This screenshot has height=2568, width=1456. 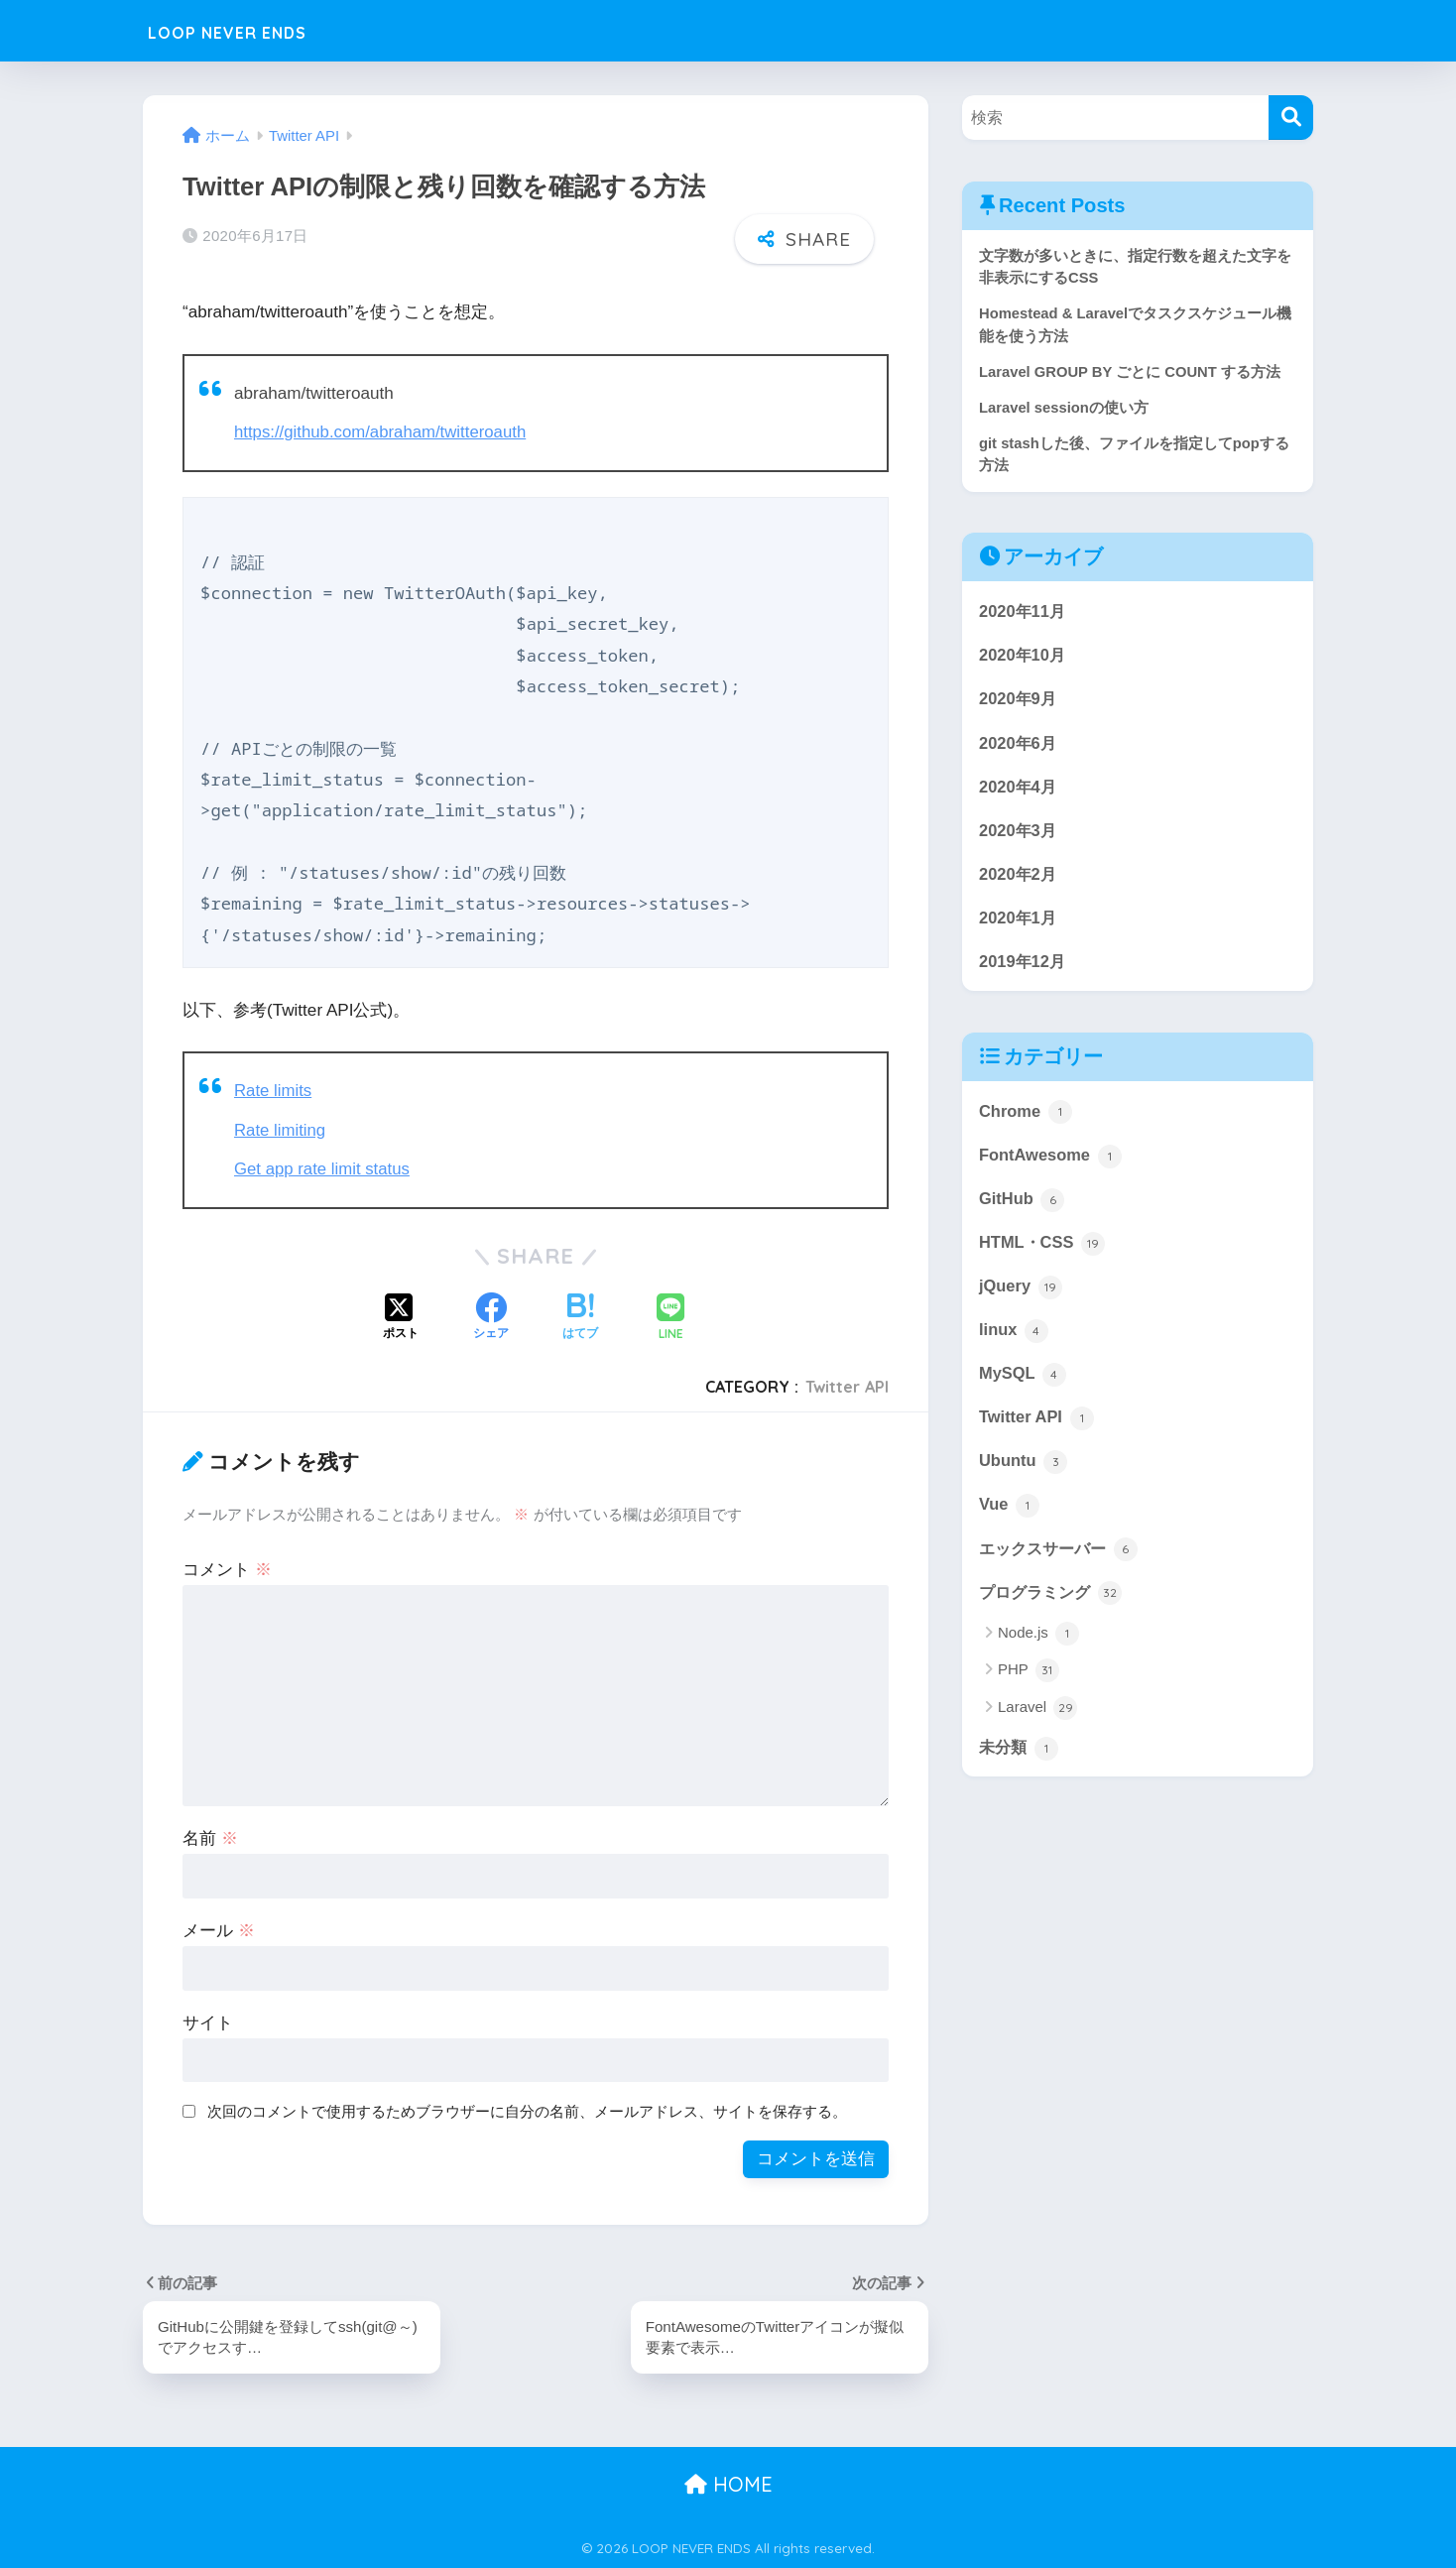 I want to click on 未分類, so click(x=1020, y=1763).